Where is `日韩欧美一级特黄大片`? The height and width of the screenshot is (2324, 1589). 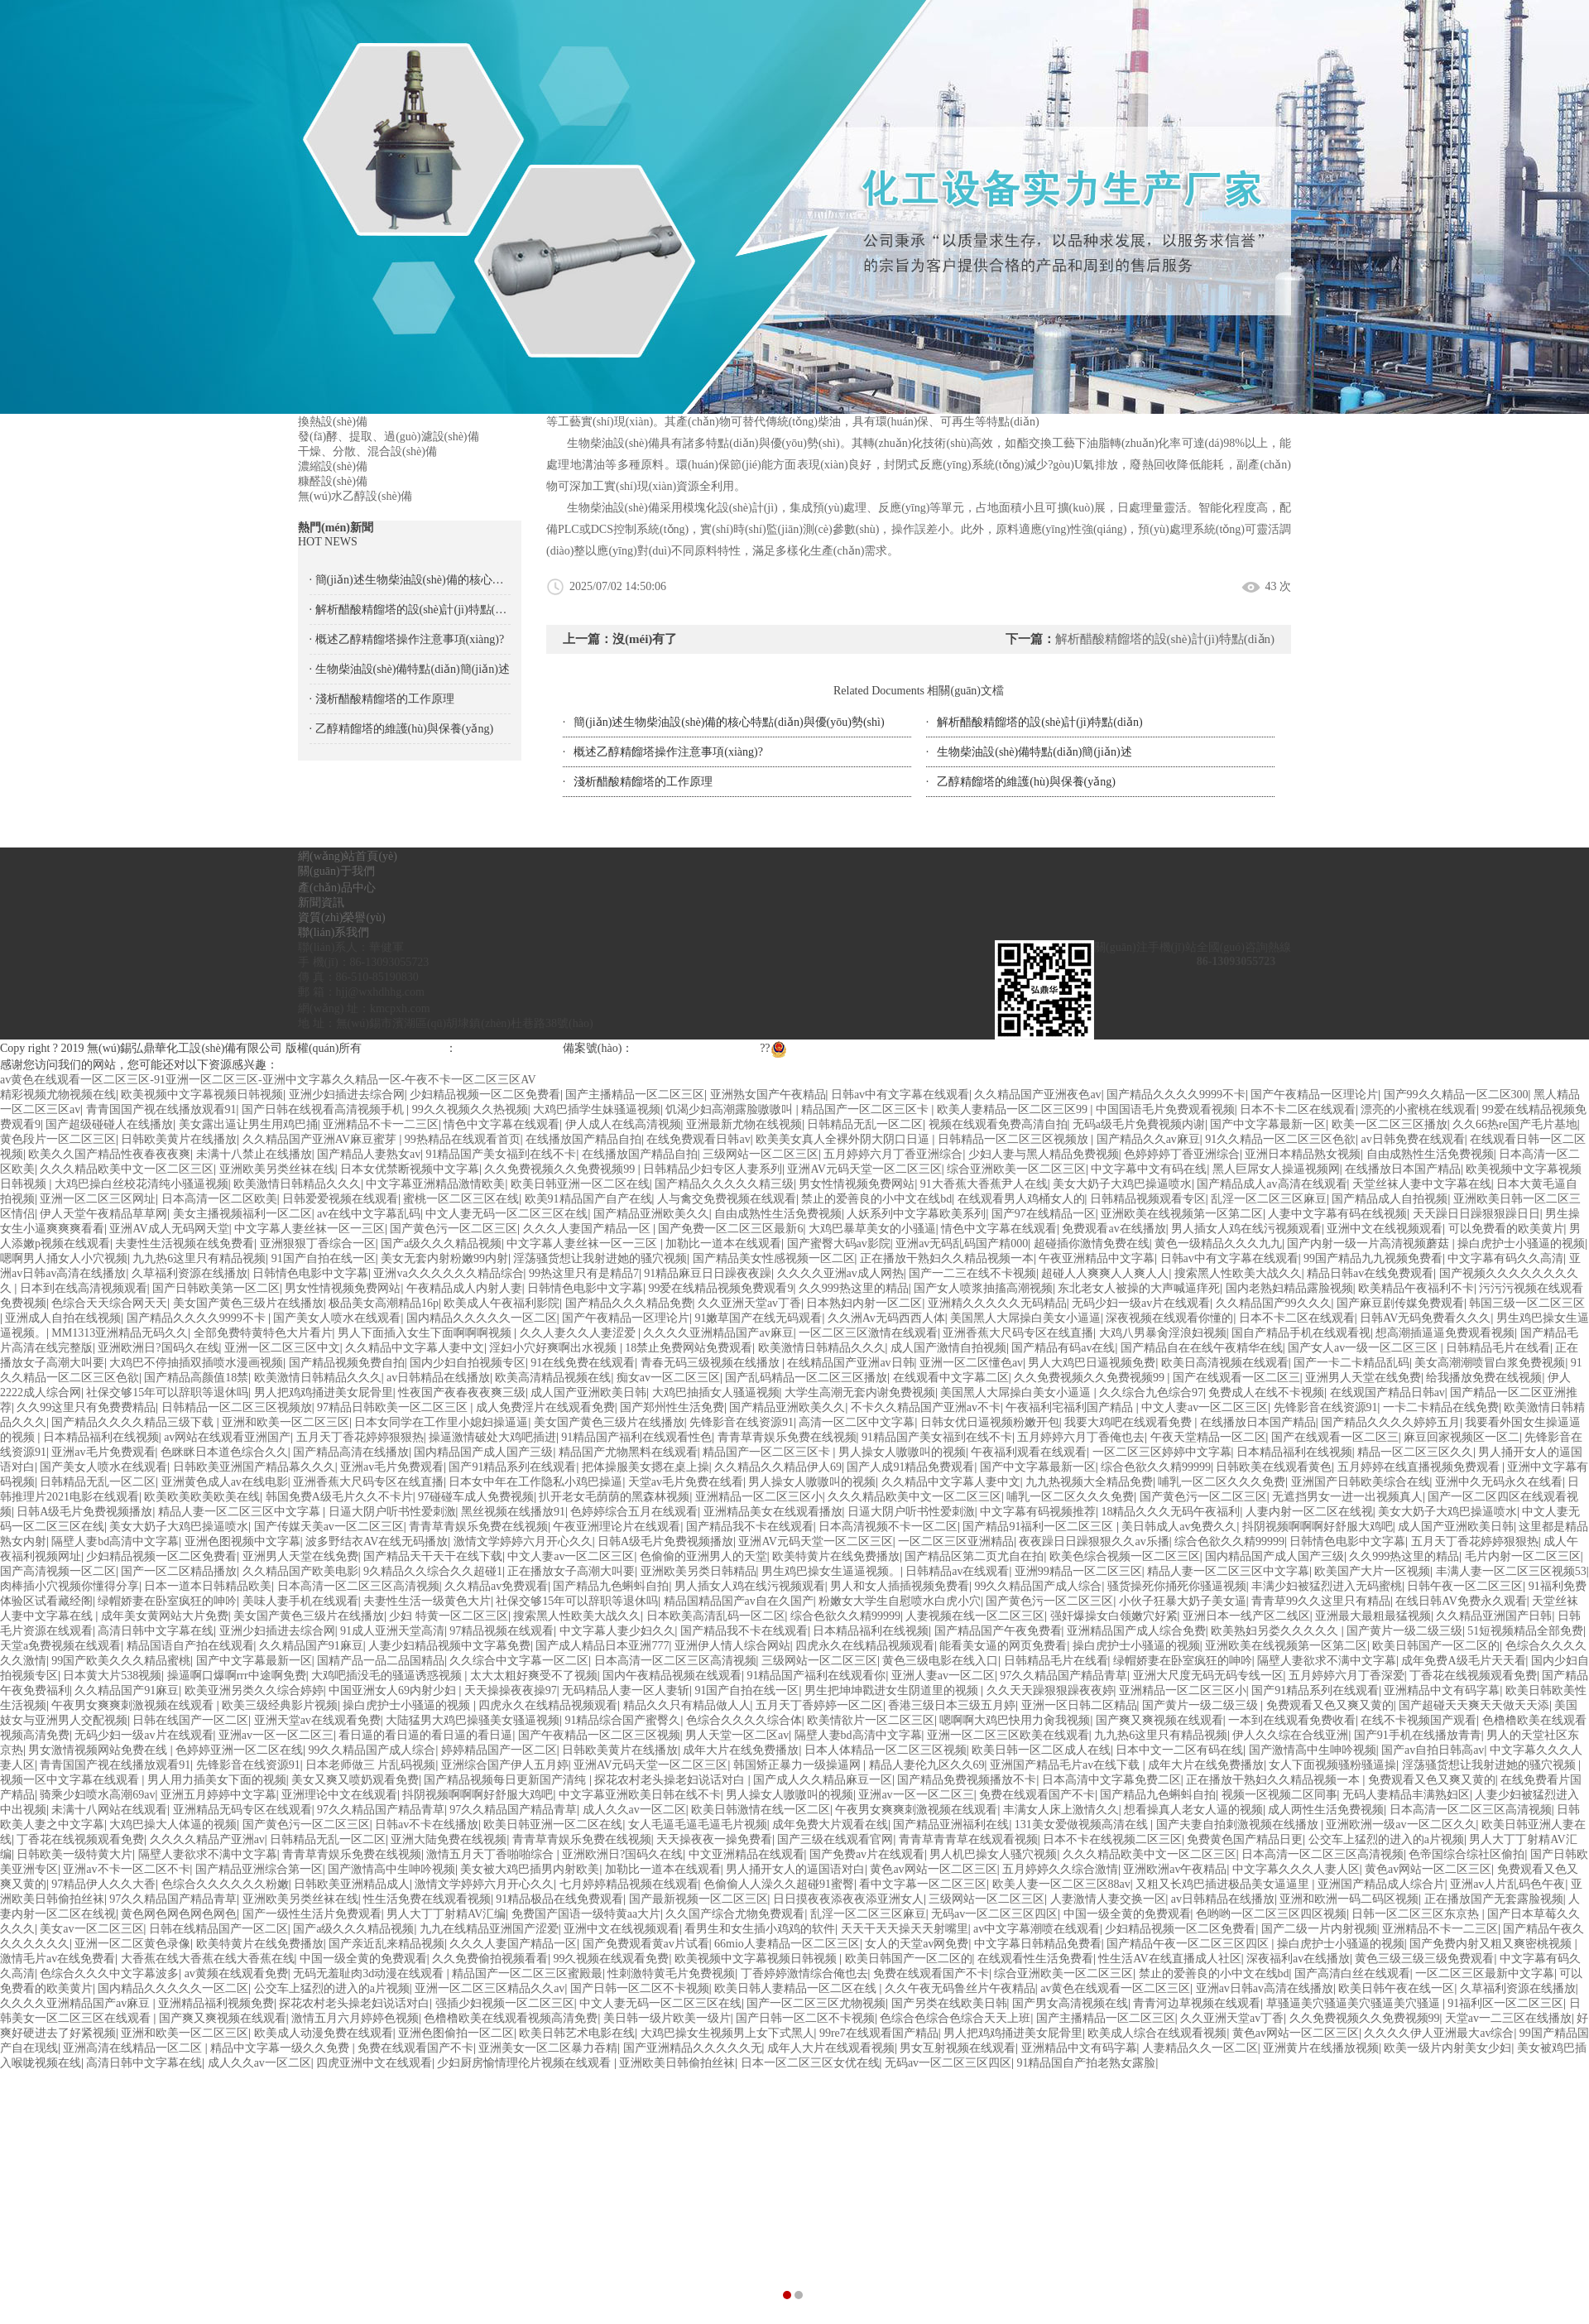
日韩欧美一级特黄大片 is located at coordinates (74, 1854).